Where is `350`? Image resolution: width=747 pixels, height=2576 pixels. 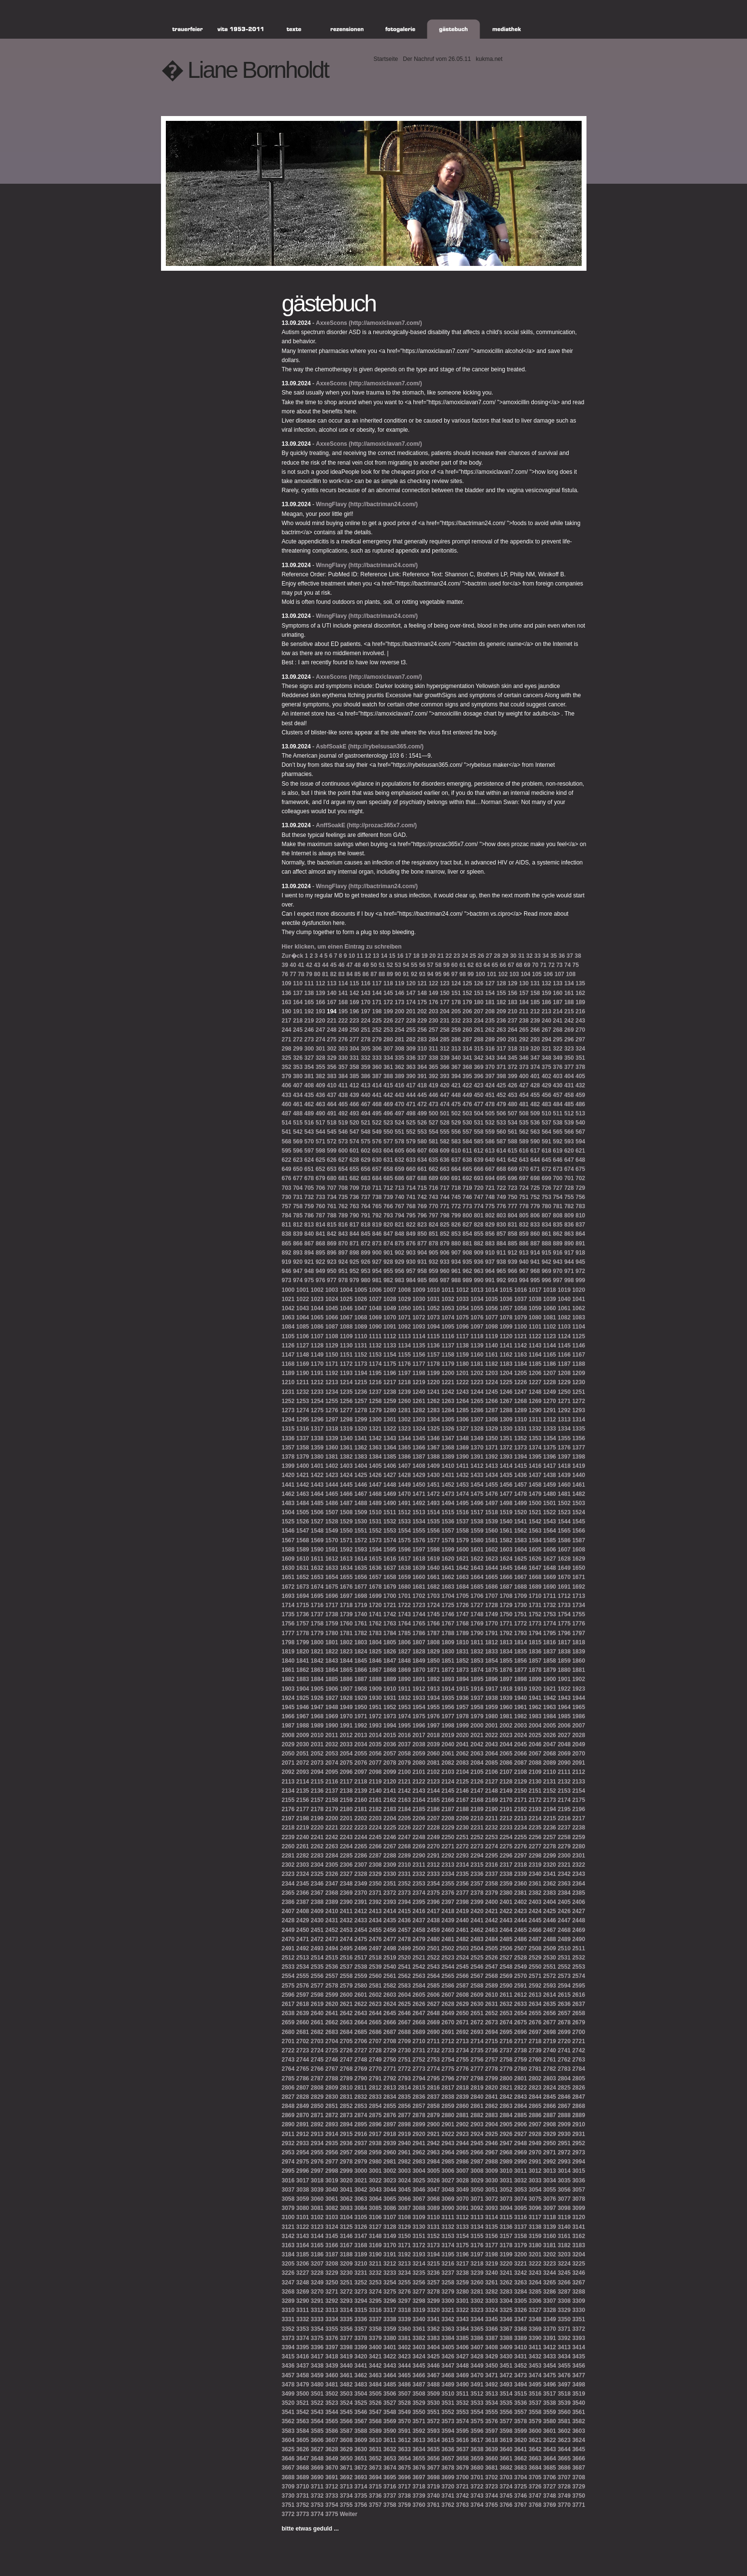 350 is located at coordinates (569, 1057).